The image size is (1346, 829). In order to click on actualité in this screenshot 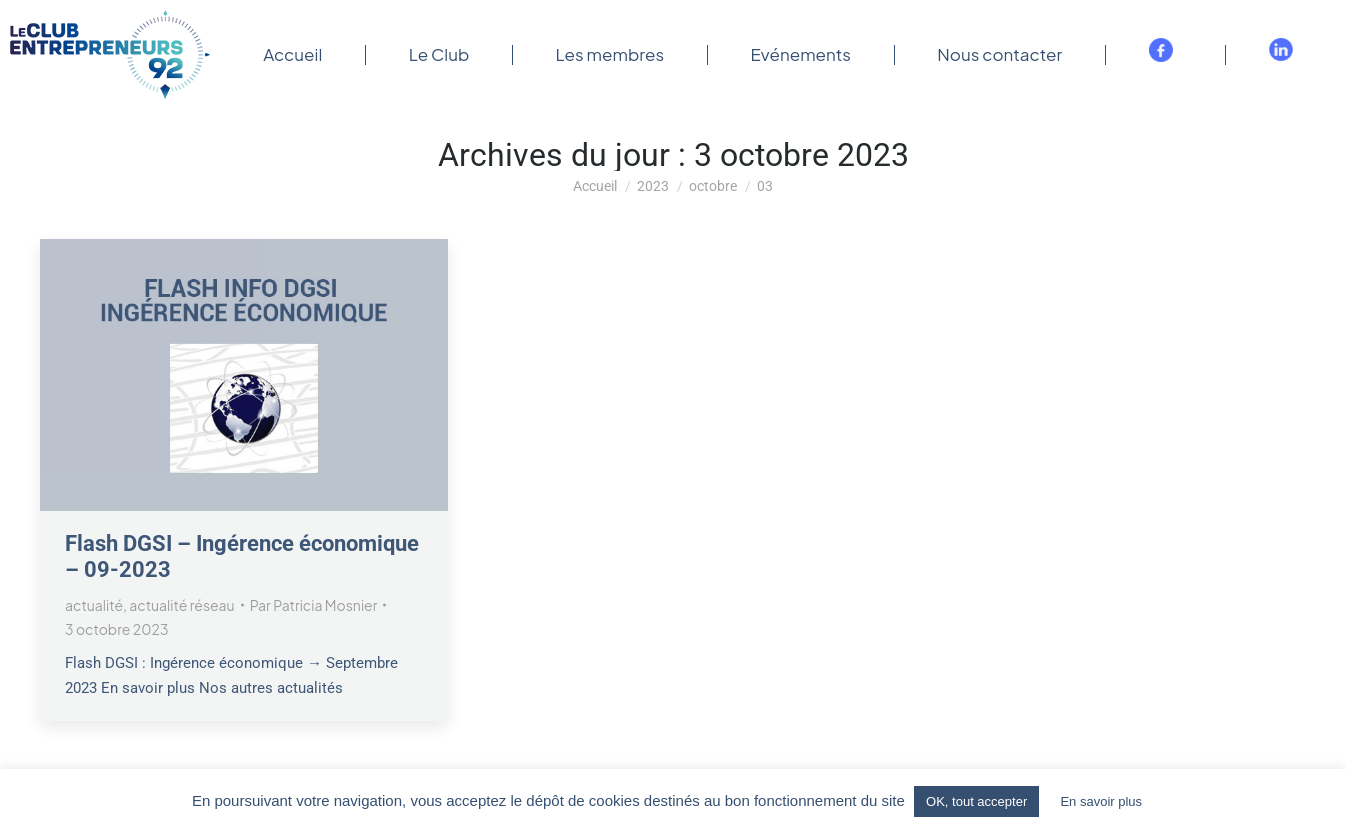, I will do `click(94, 605)`.